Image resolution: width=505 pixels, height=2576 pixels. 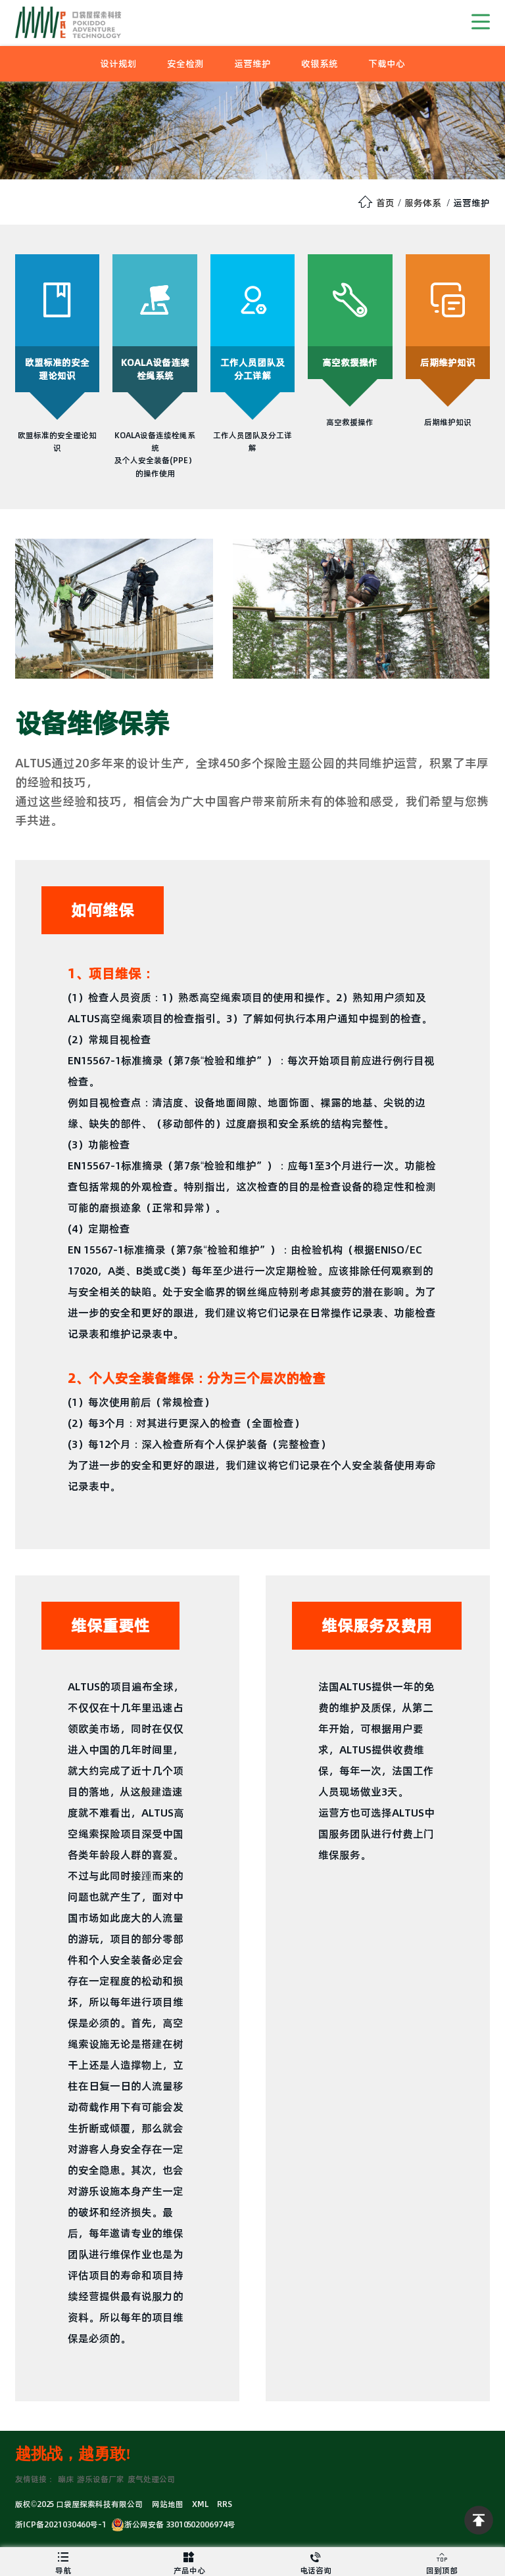 I want to click on 浙公网安备 33010502006974号, so click(x=173, y=2524).